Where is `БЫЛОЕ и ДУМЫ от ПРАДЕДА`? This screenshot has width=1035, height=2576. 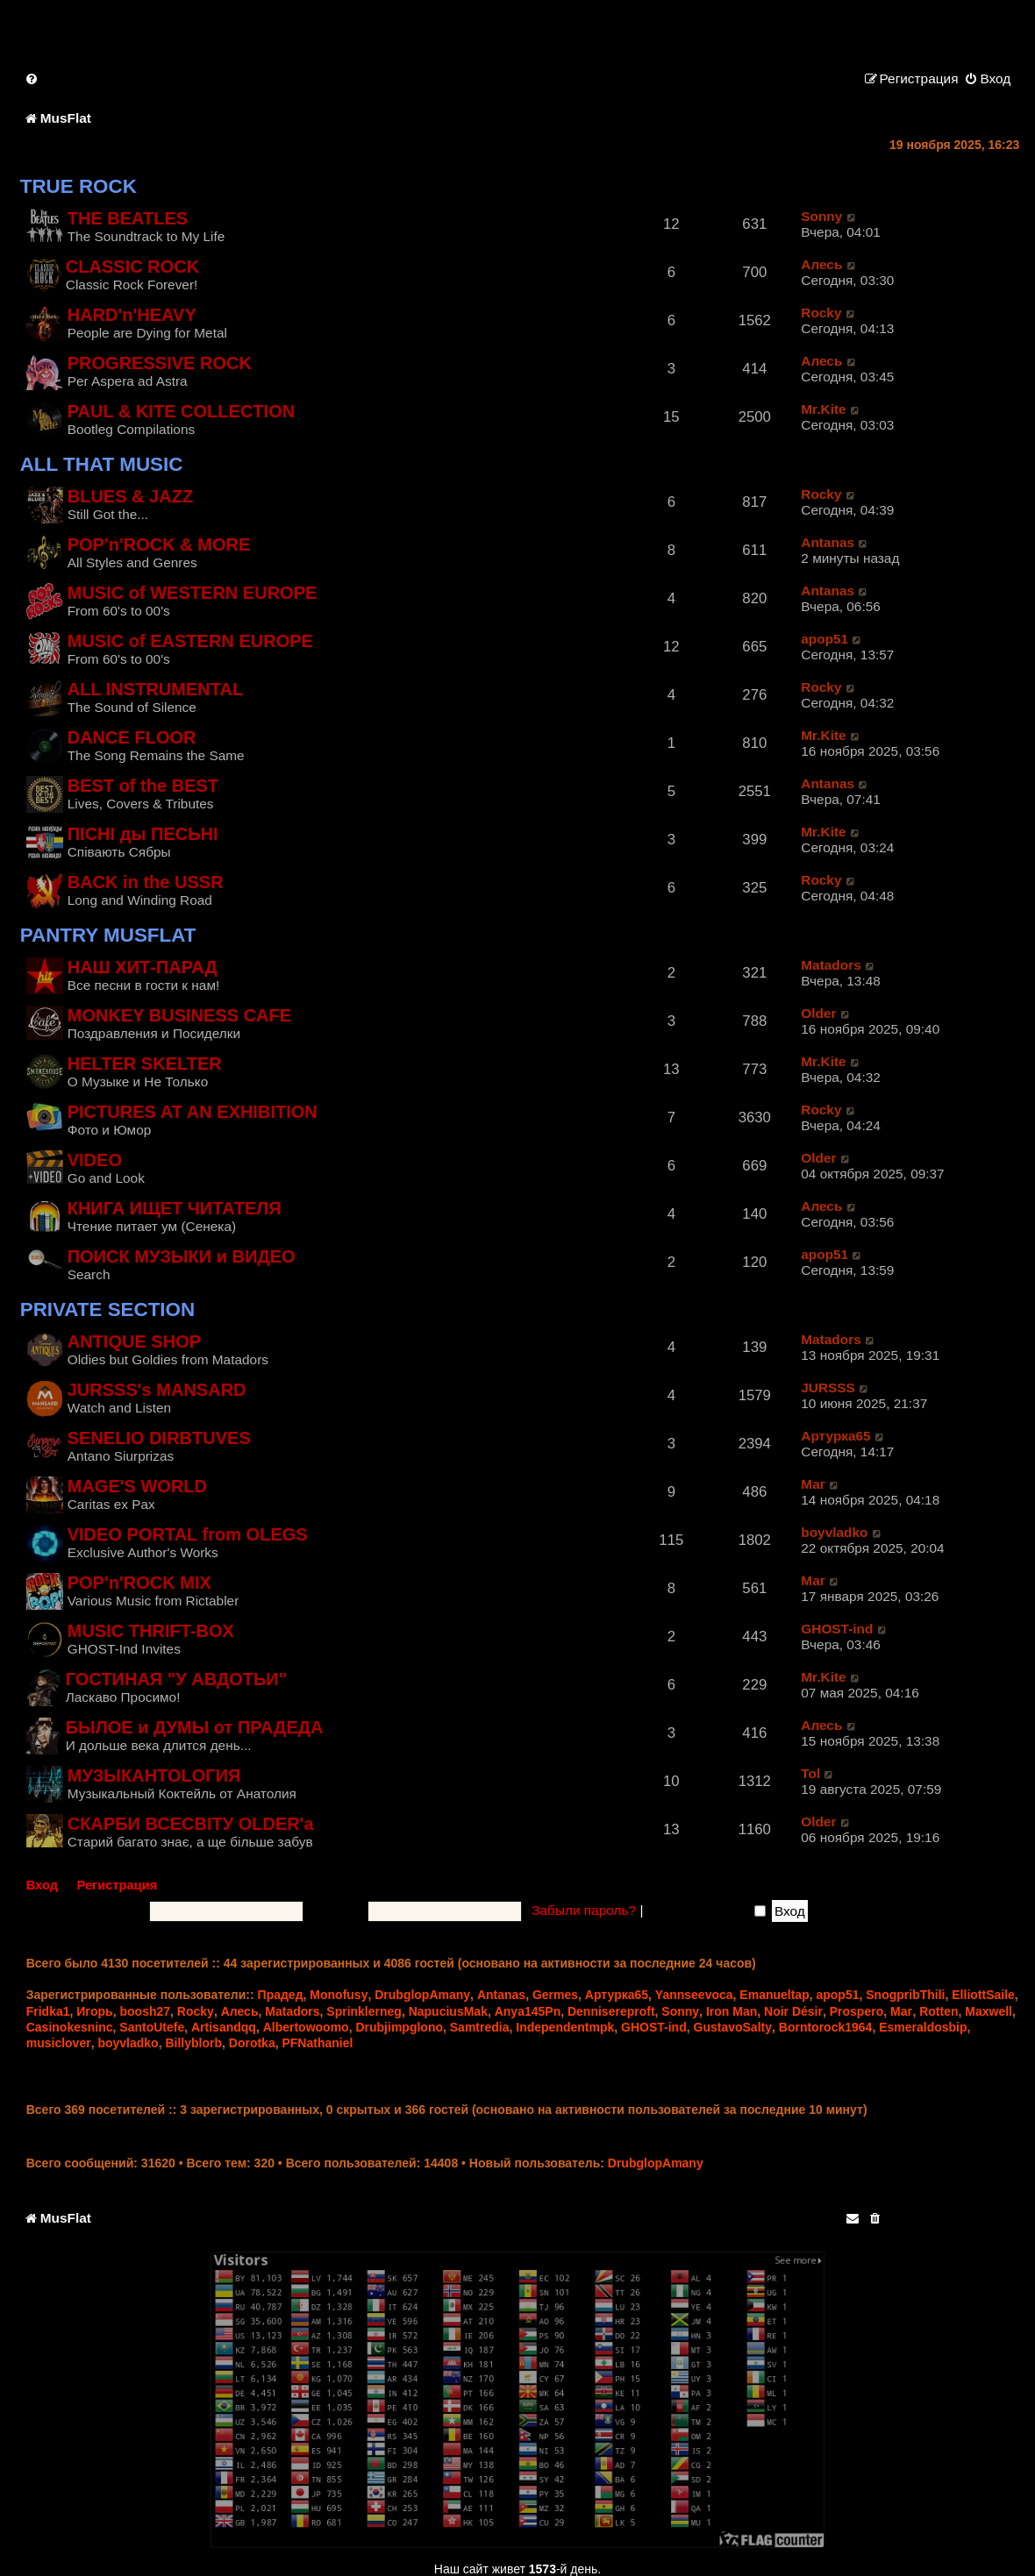
БЫЛОЕ и ДУМЫ от ПРАДЕДА is located at coordinates (195, 1727).